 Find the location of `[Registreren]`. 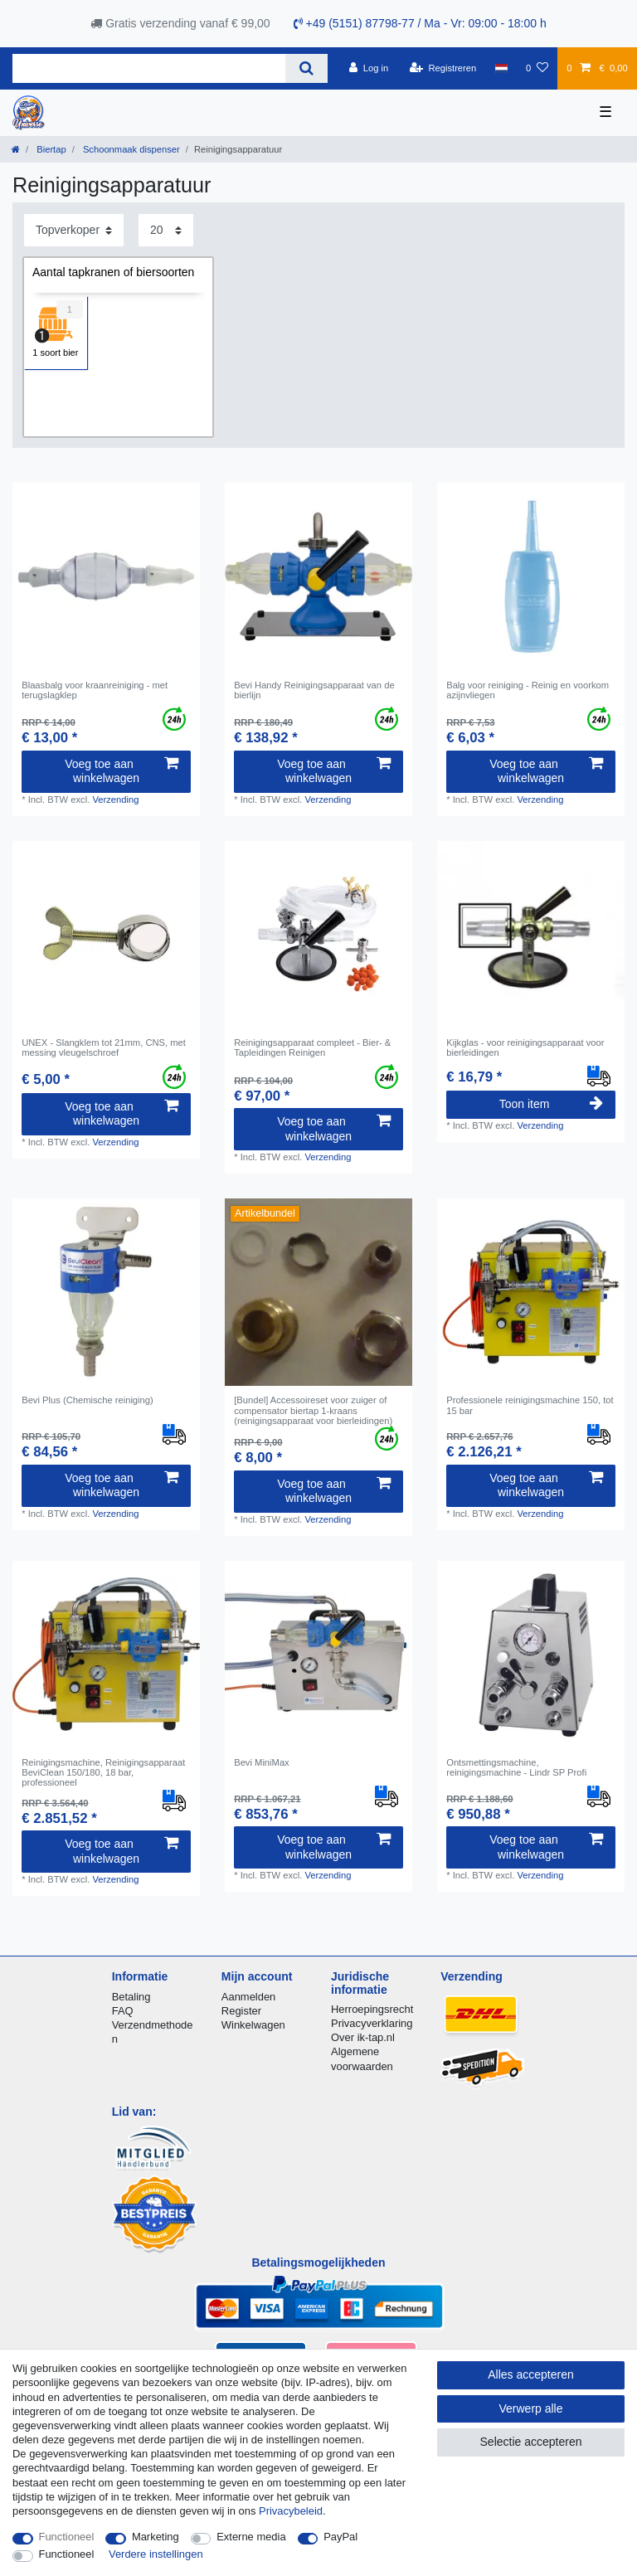

[Registreren] is located at coordinates (443, 68).